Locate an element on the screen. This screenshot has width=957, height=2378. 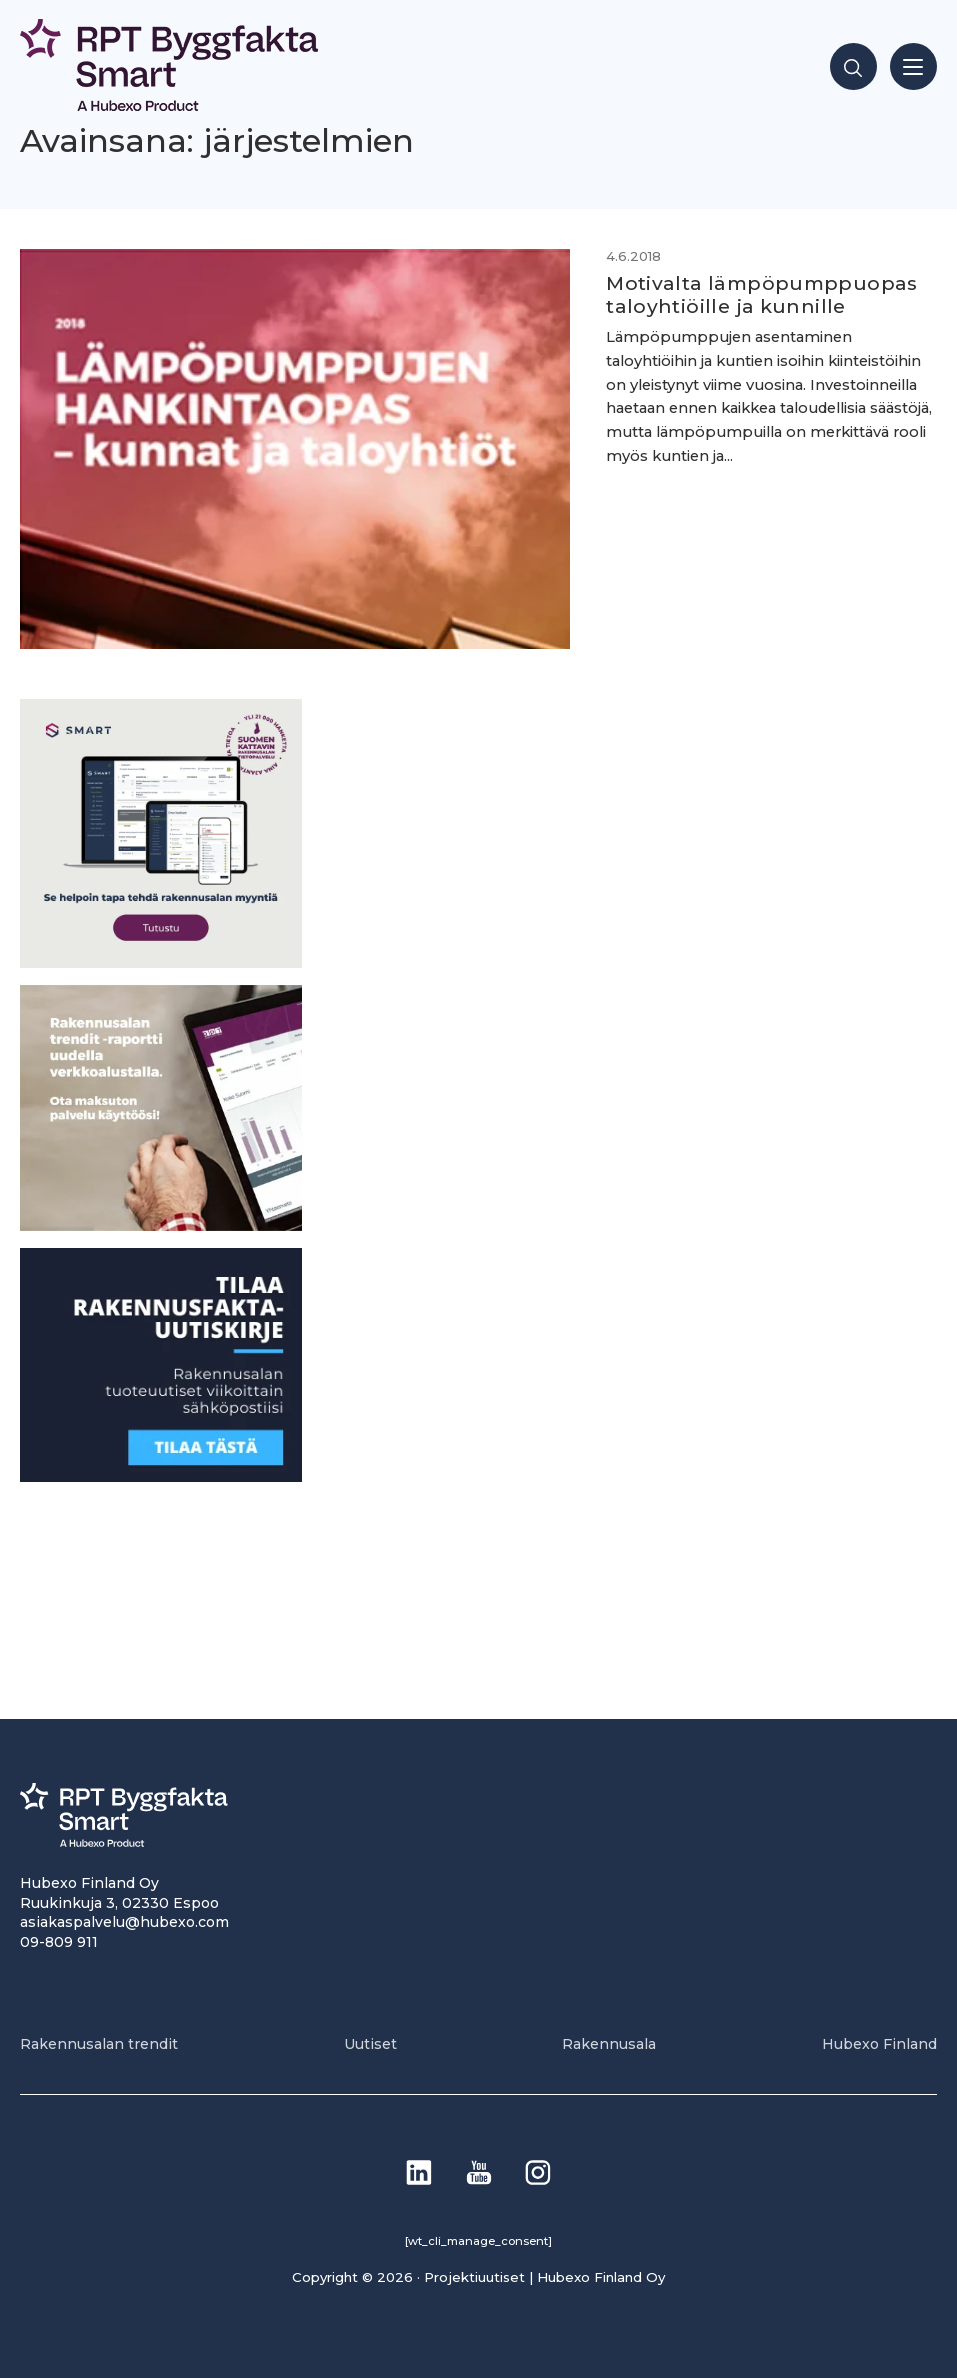
asiakaspalvelu@hubexo.com is located at coordinates (124, 1922).